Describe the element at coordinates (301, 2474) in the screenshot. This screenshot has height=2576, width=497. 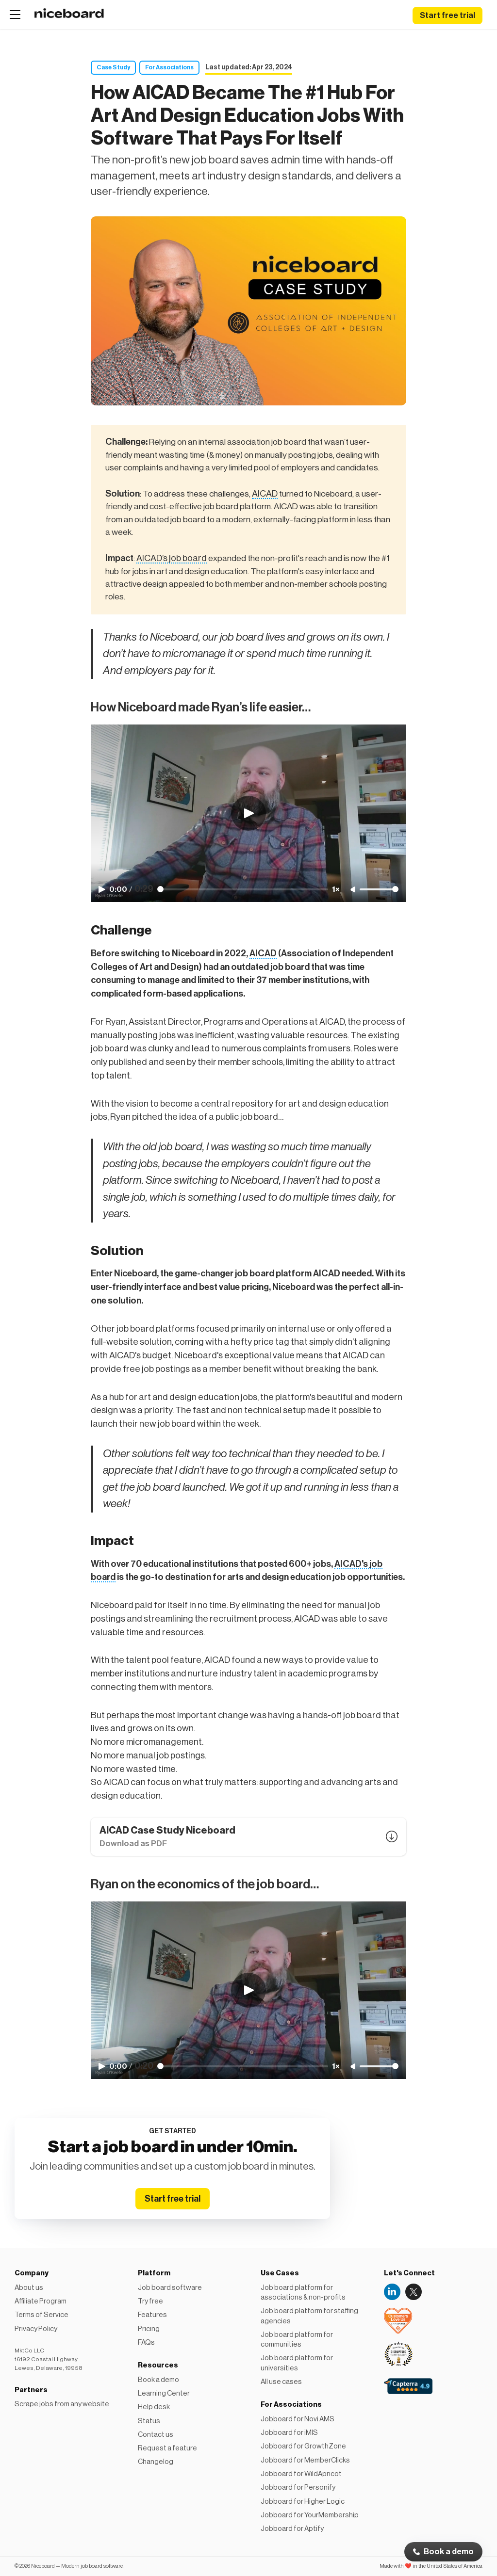
I see `Jobboard for WildApricot` at that location.